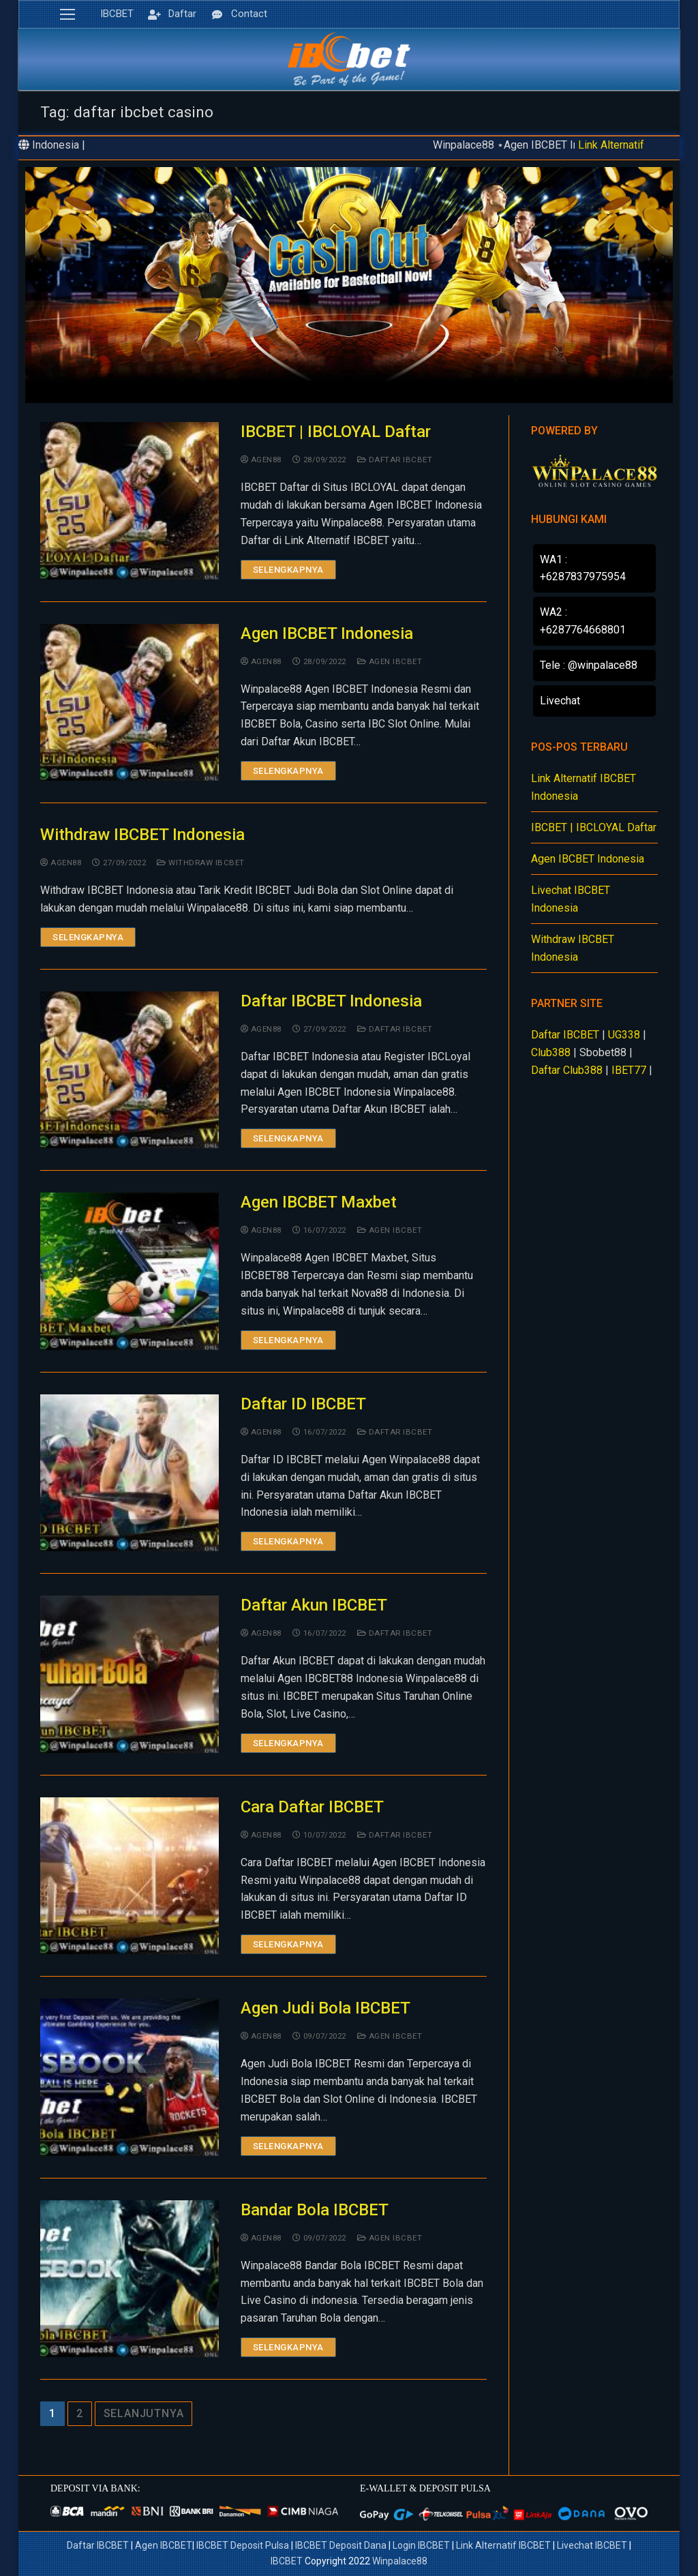 The width and height of the screenshot is (698, 2576). Describe the element at coordinates (331, 1000) in the screenshot. I see `Daftar IBCBET Indonesia` at that location.